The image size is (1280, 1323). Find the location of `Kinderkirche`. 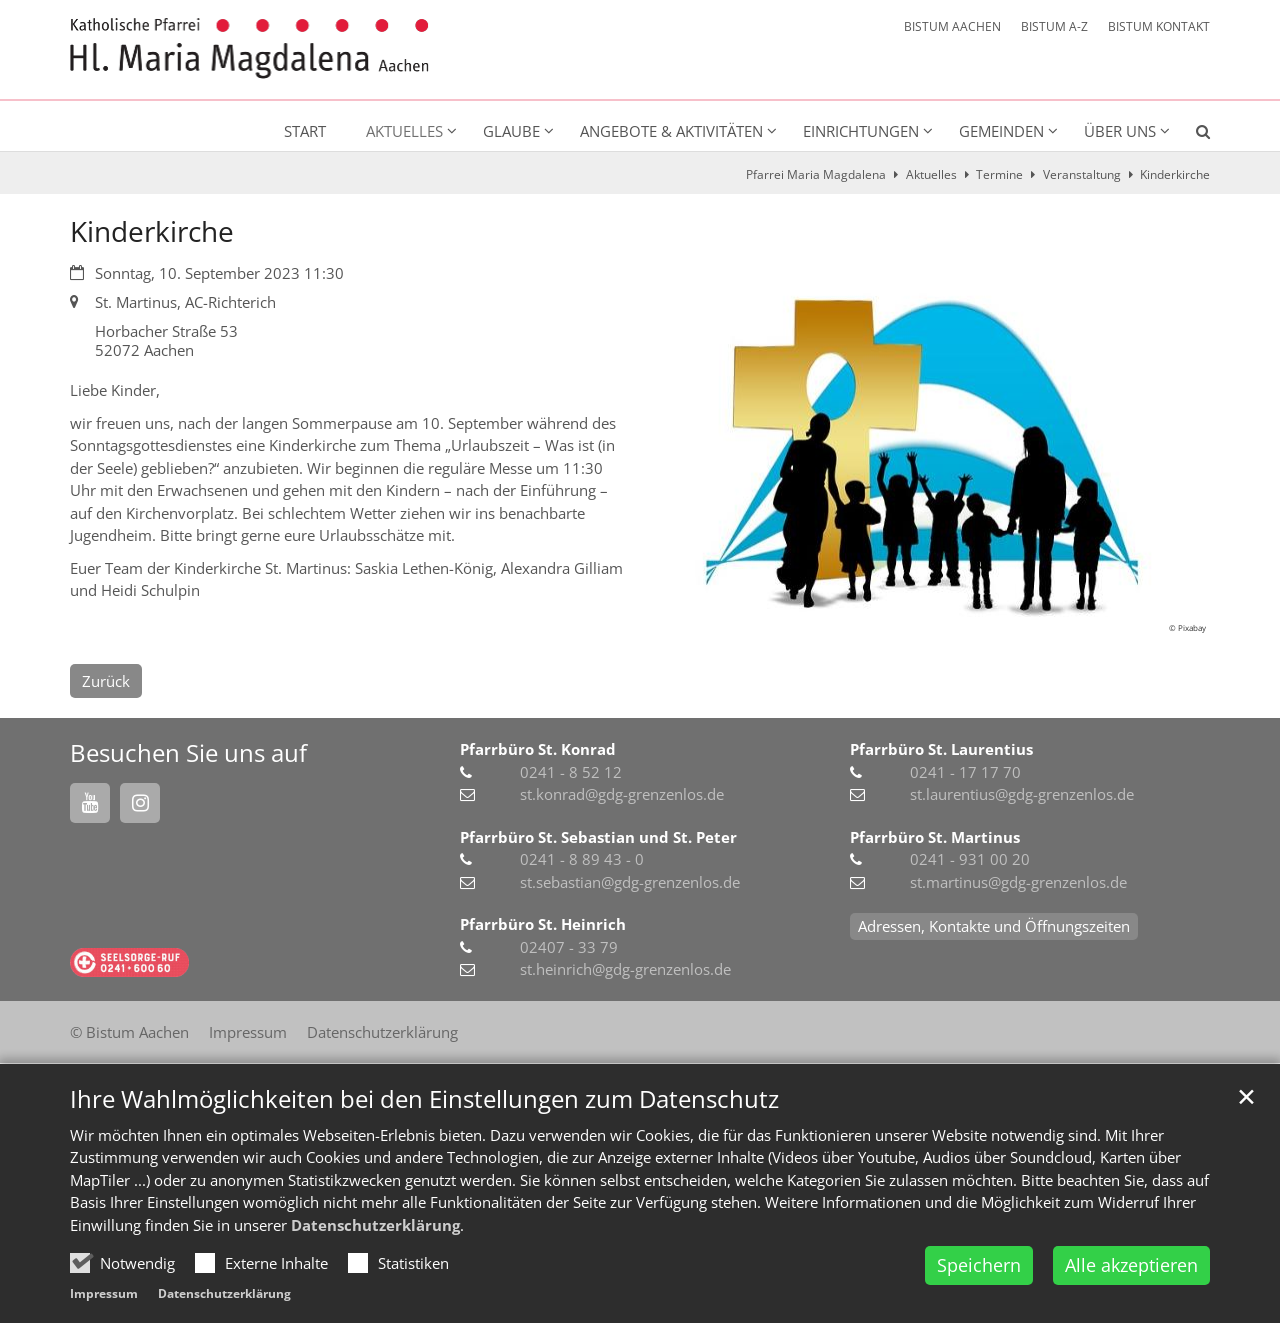

Kinderkirche is located at coordinates (1175, 174).